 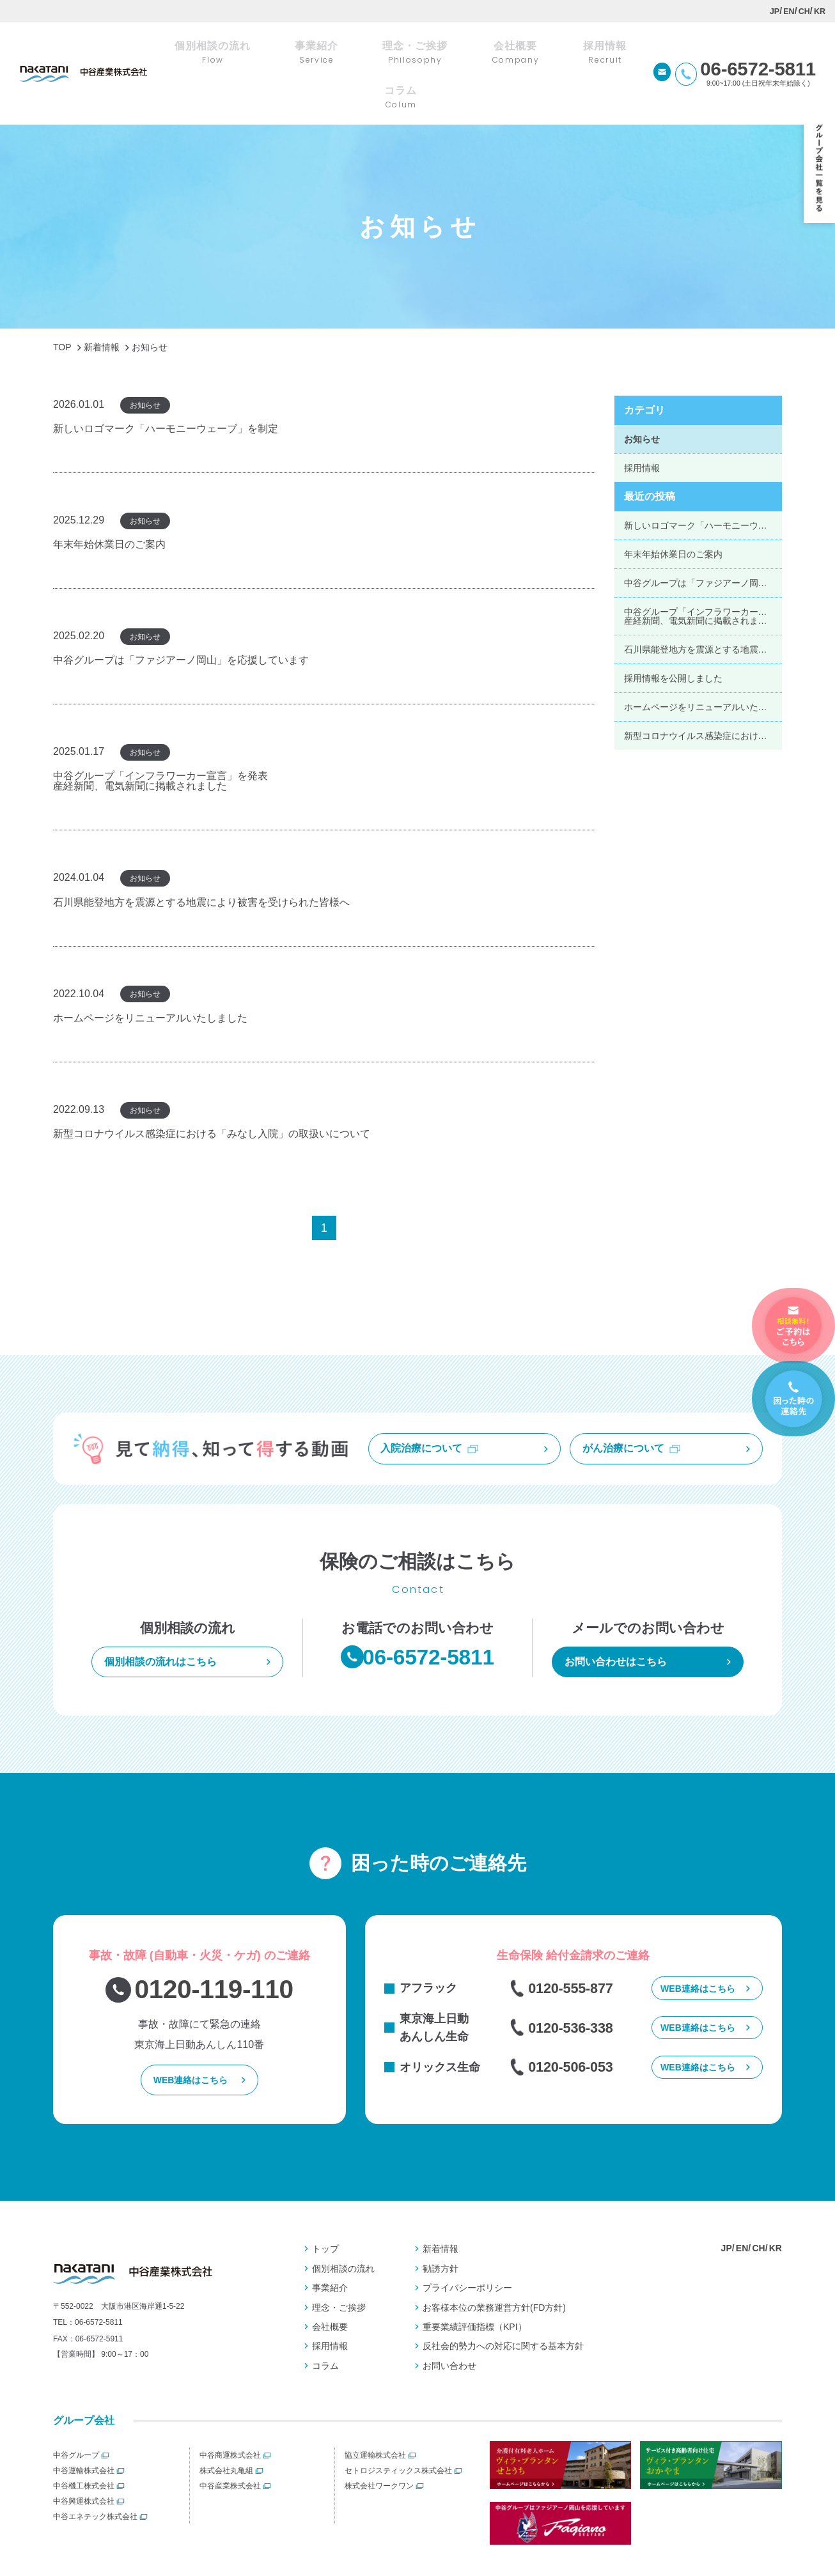 I want to click on 採用情報を公開しました, so click(x=673, y=633).